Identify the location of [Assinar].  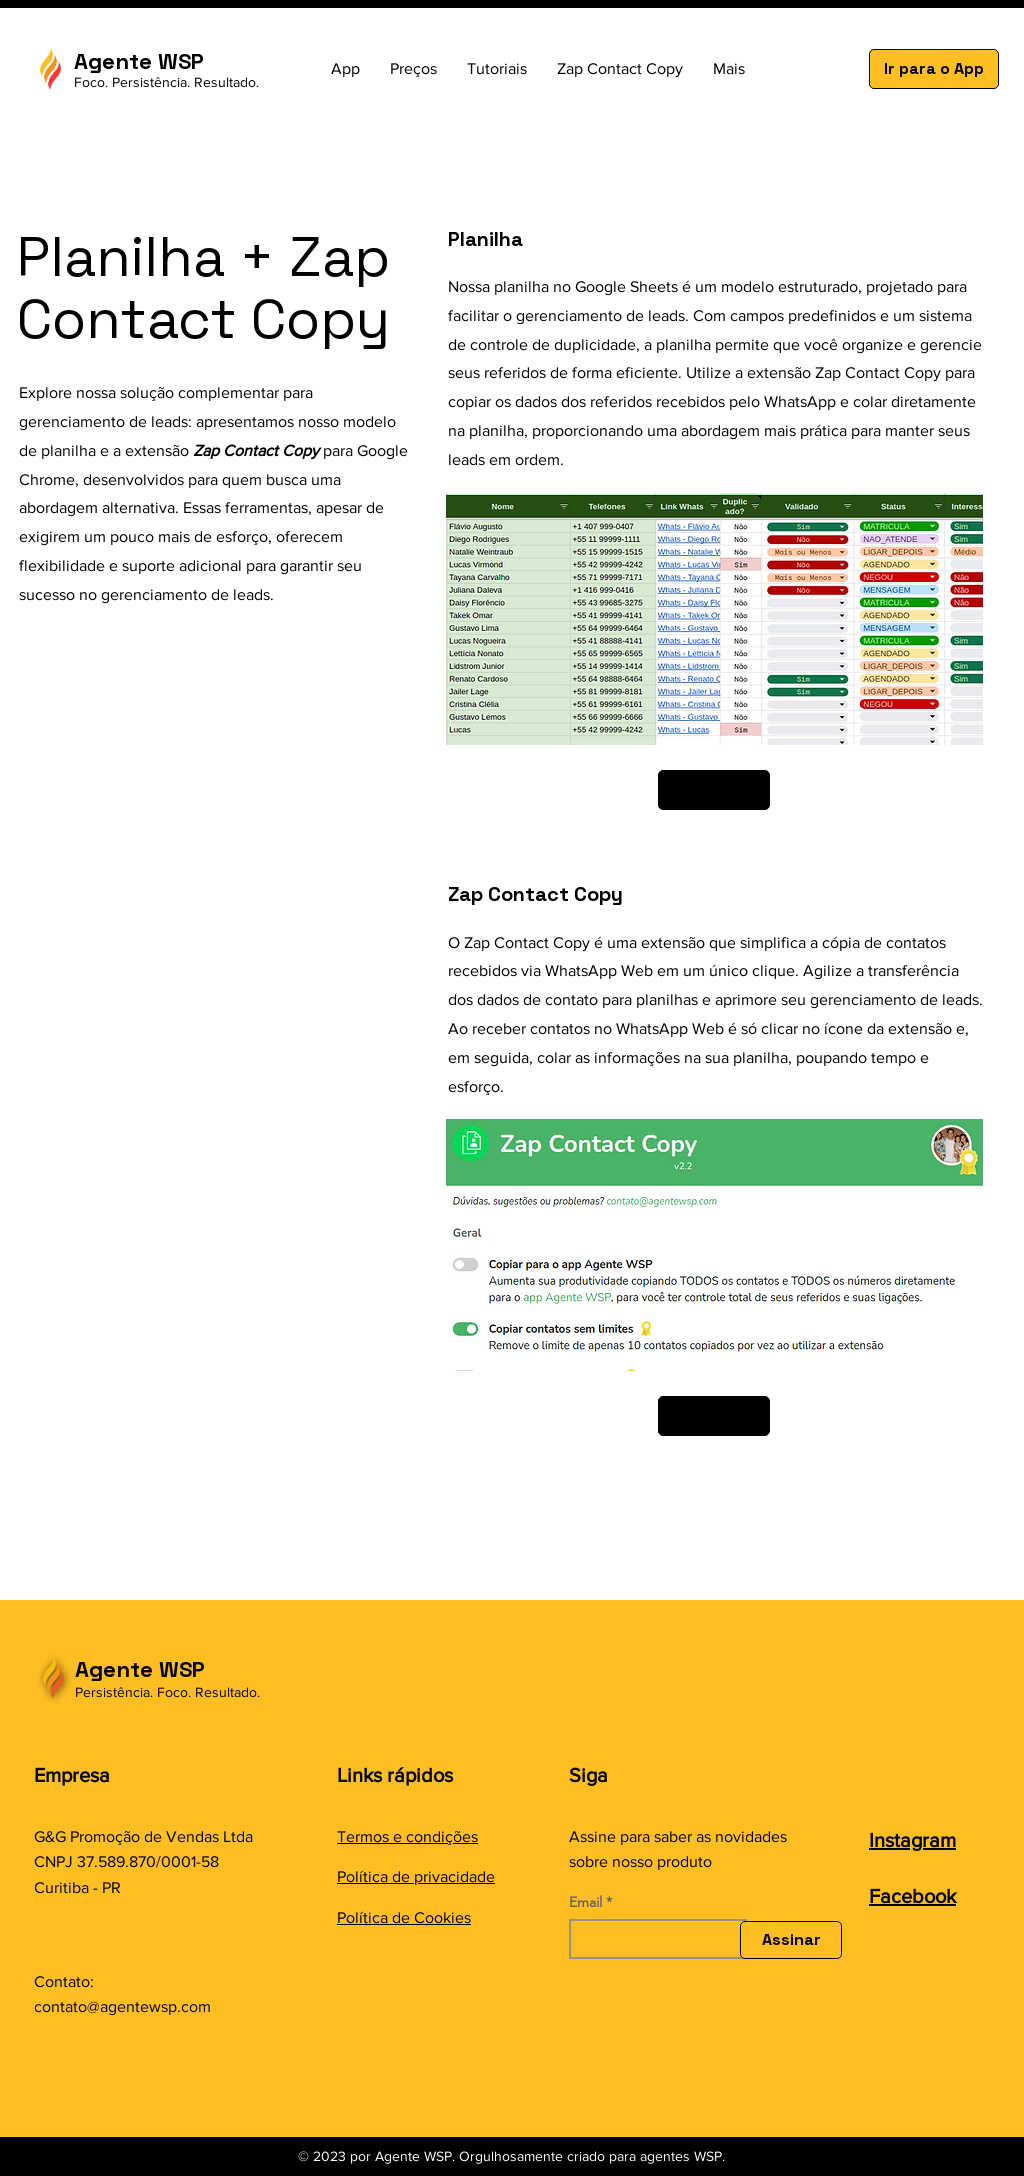
(791, 1940).